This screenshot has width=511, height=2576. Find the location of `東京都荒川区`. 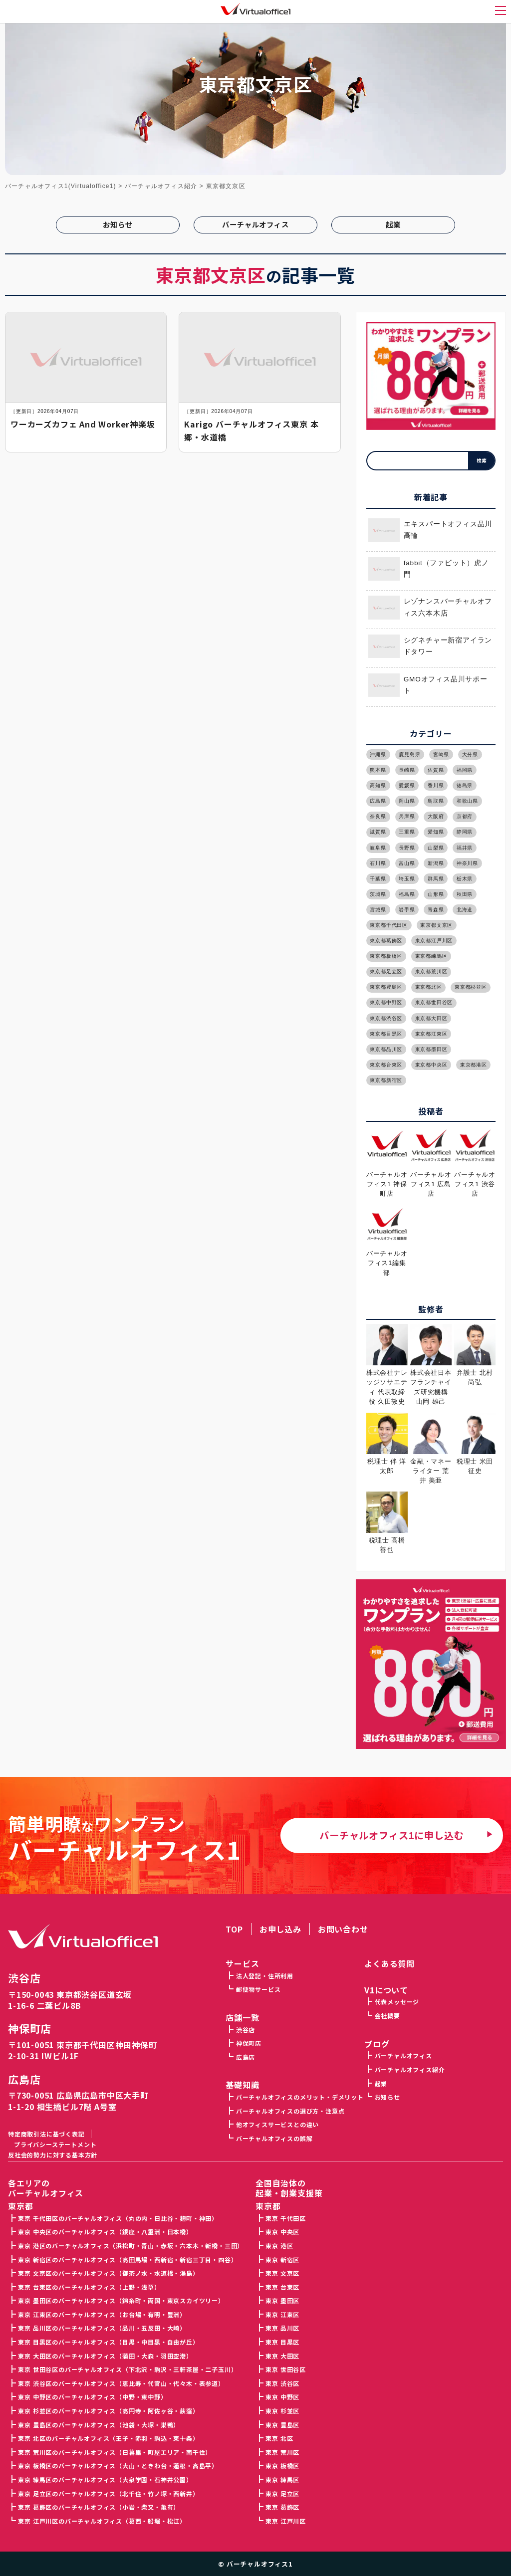

東京都荒川区 is located at coordinates (431, 971).